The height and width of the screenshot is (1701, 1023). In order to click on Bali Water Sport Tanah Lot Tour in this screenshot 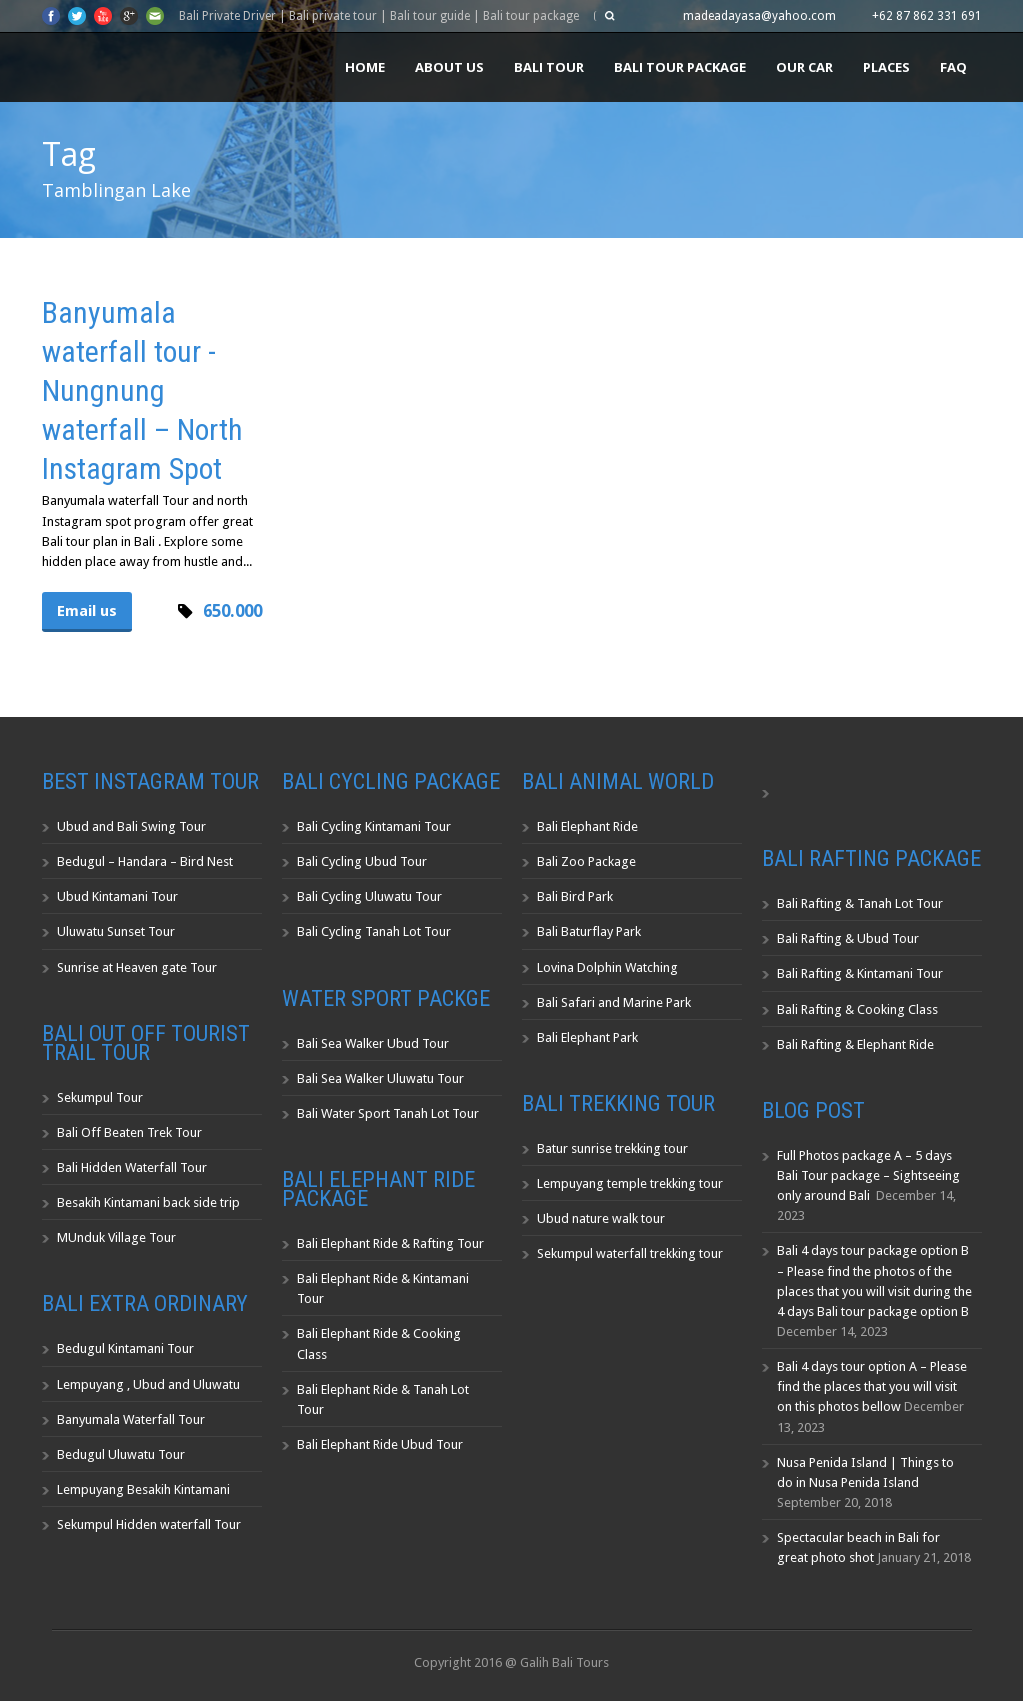, I will do `click(388, 1113)`.